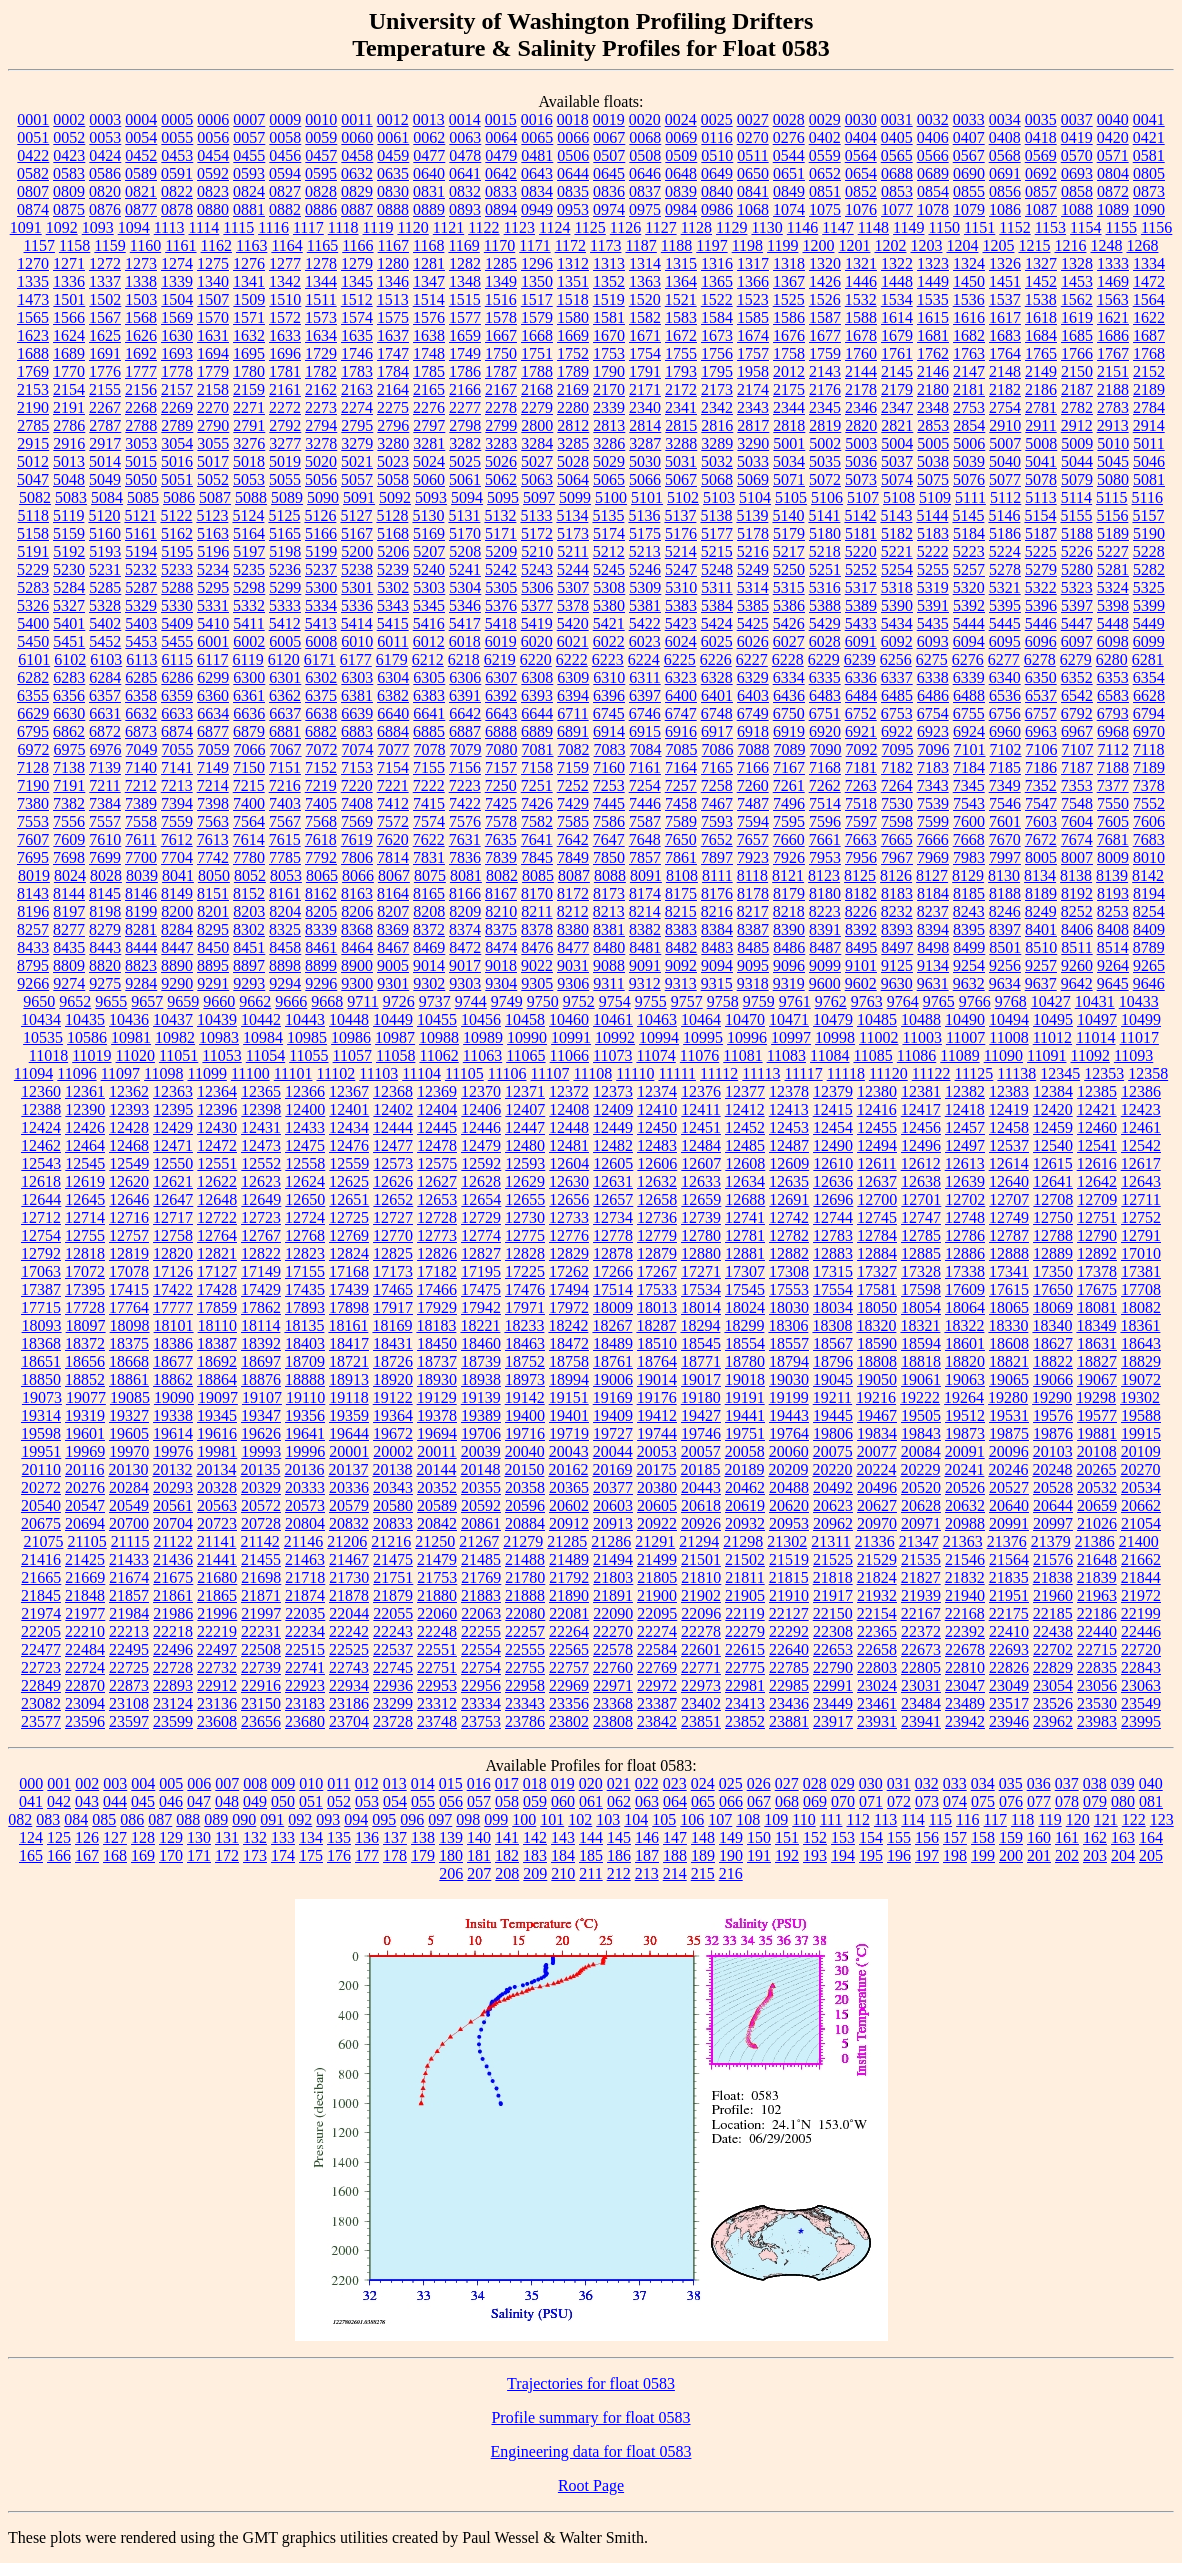 The width and height of the screenshot is (1182, 2563). Describe the element at coordinates (395, 1055) in the screenshot. I see `11058` at that location.